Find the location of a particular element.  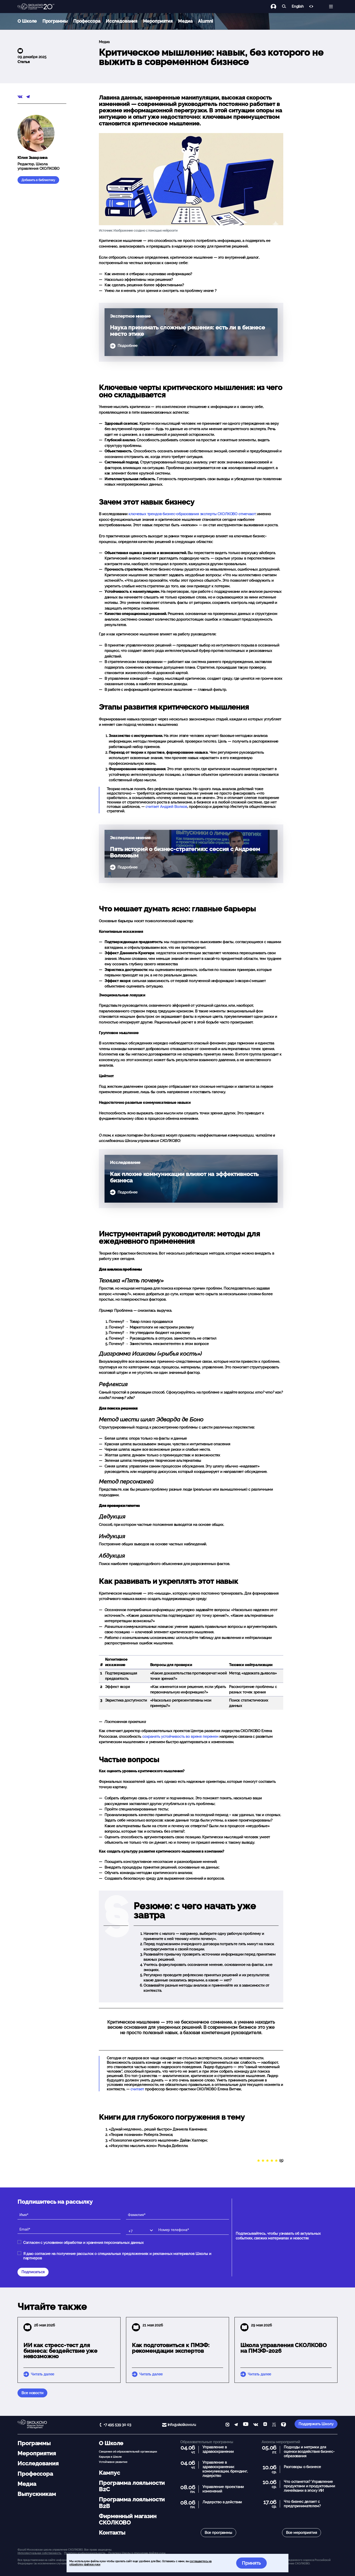

Подходы и метрики для оценки воздействия бизнес-образования is located at coordinates (309, 2451).